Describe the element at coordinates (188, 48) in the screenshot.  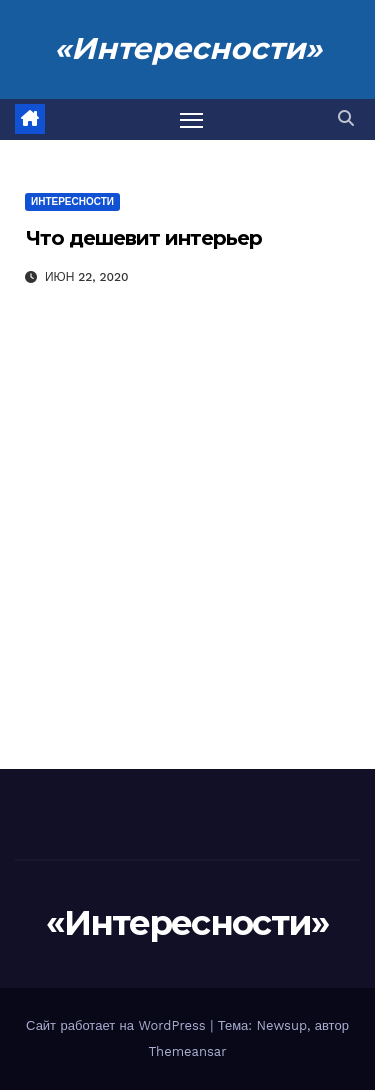
I see `«Интересности»` at that location.